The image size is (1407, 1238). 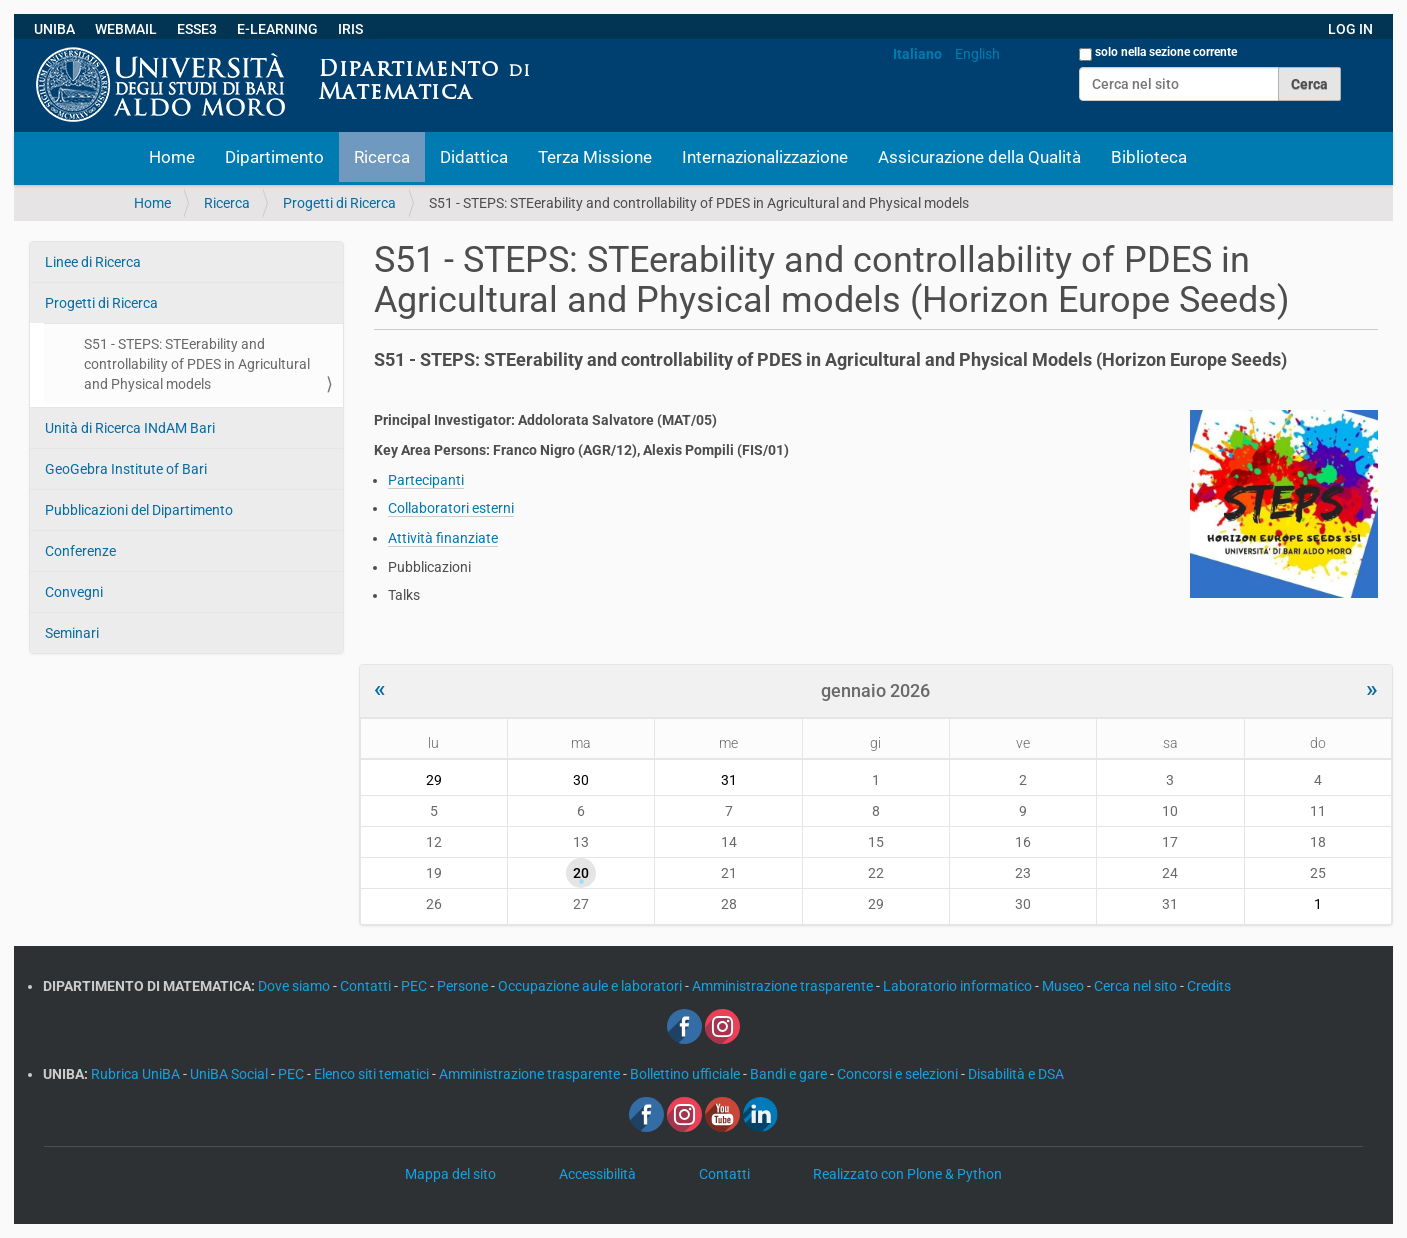 I want to click on Attività finanziate, so click(x=443, y=538).